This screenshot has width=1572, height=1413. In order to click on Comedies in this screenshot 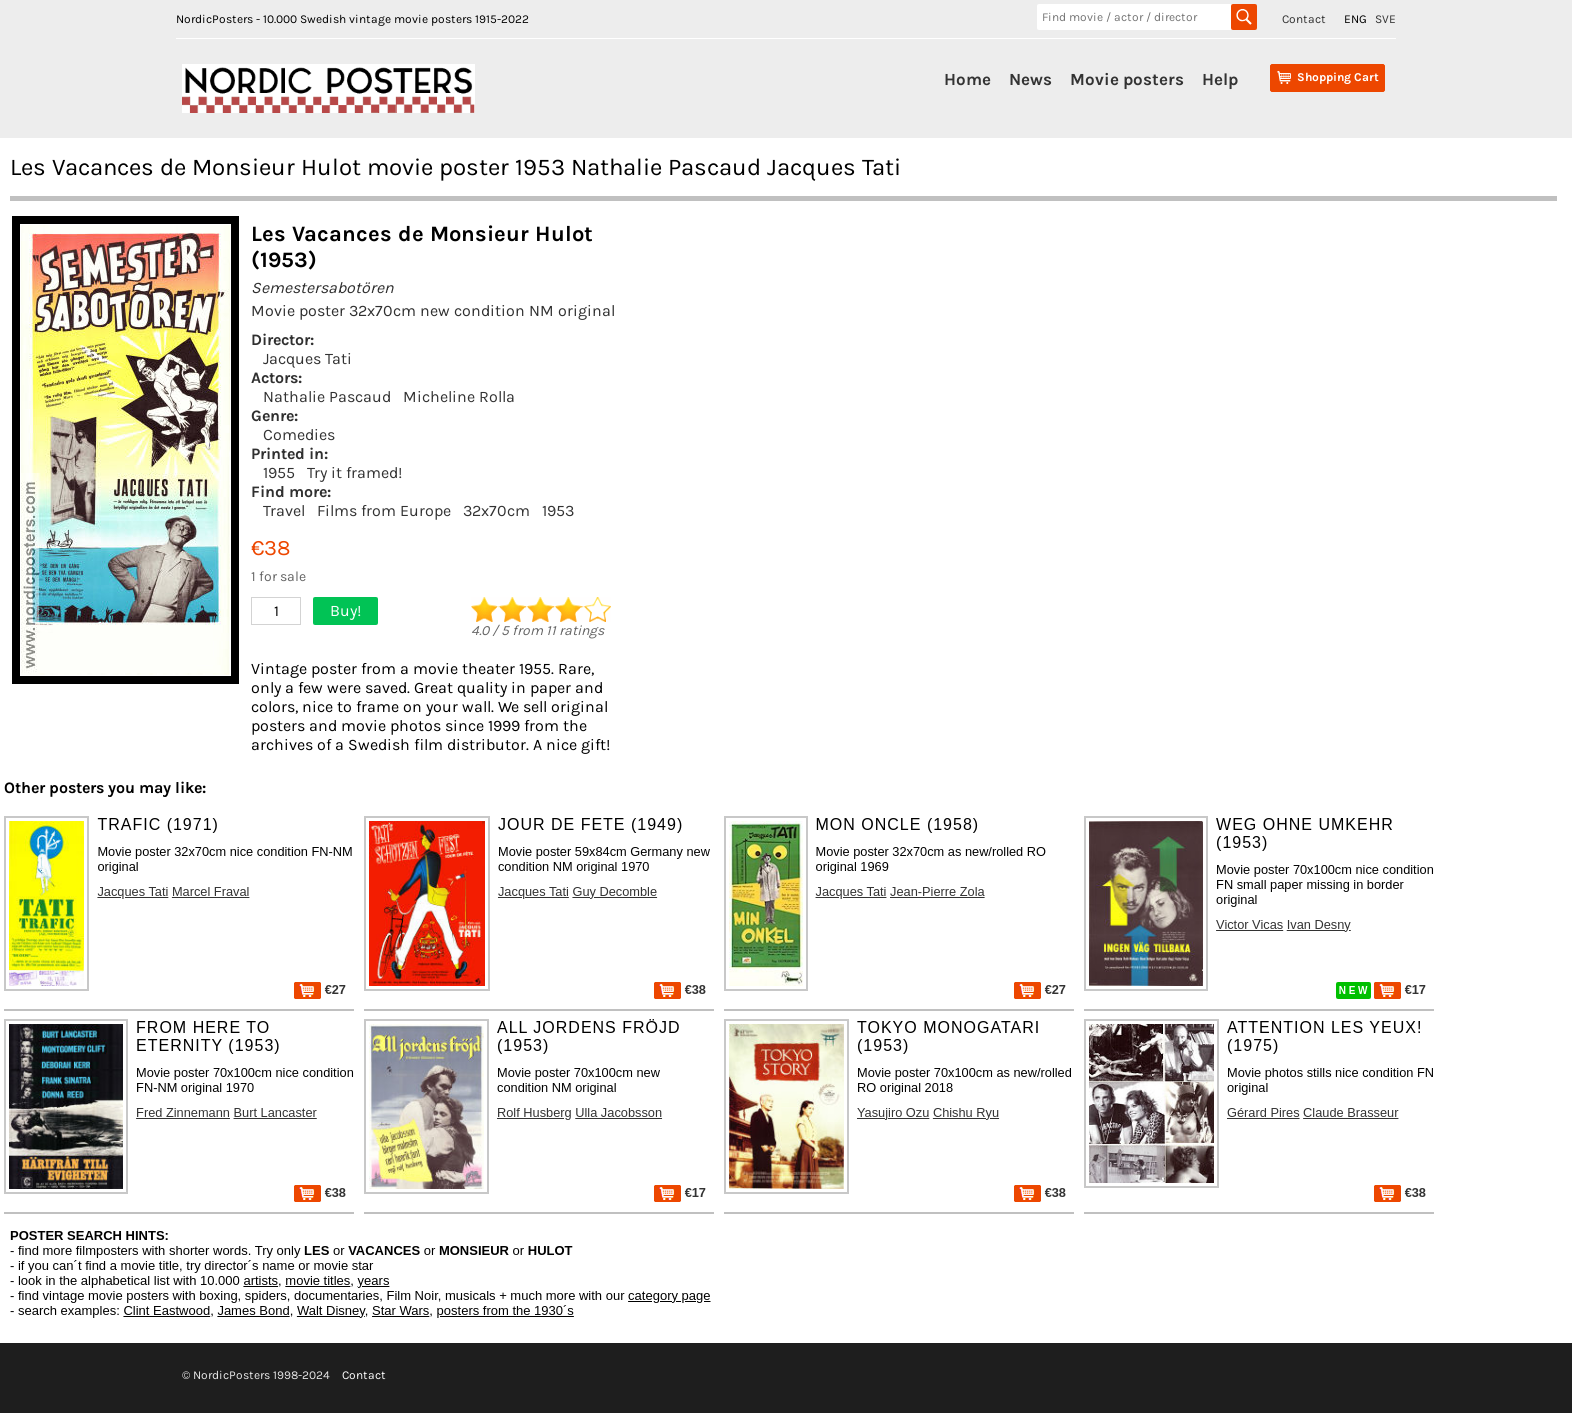, I will do `click(299, 434)`.